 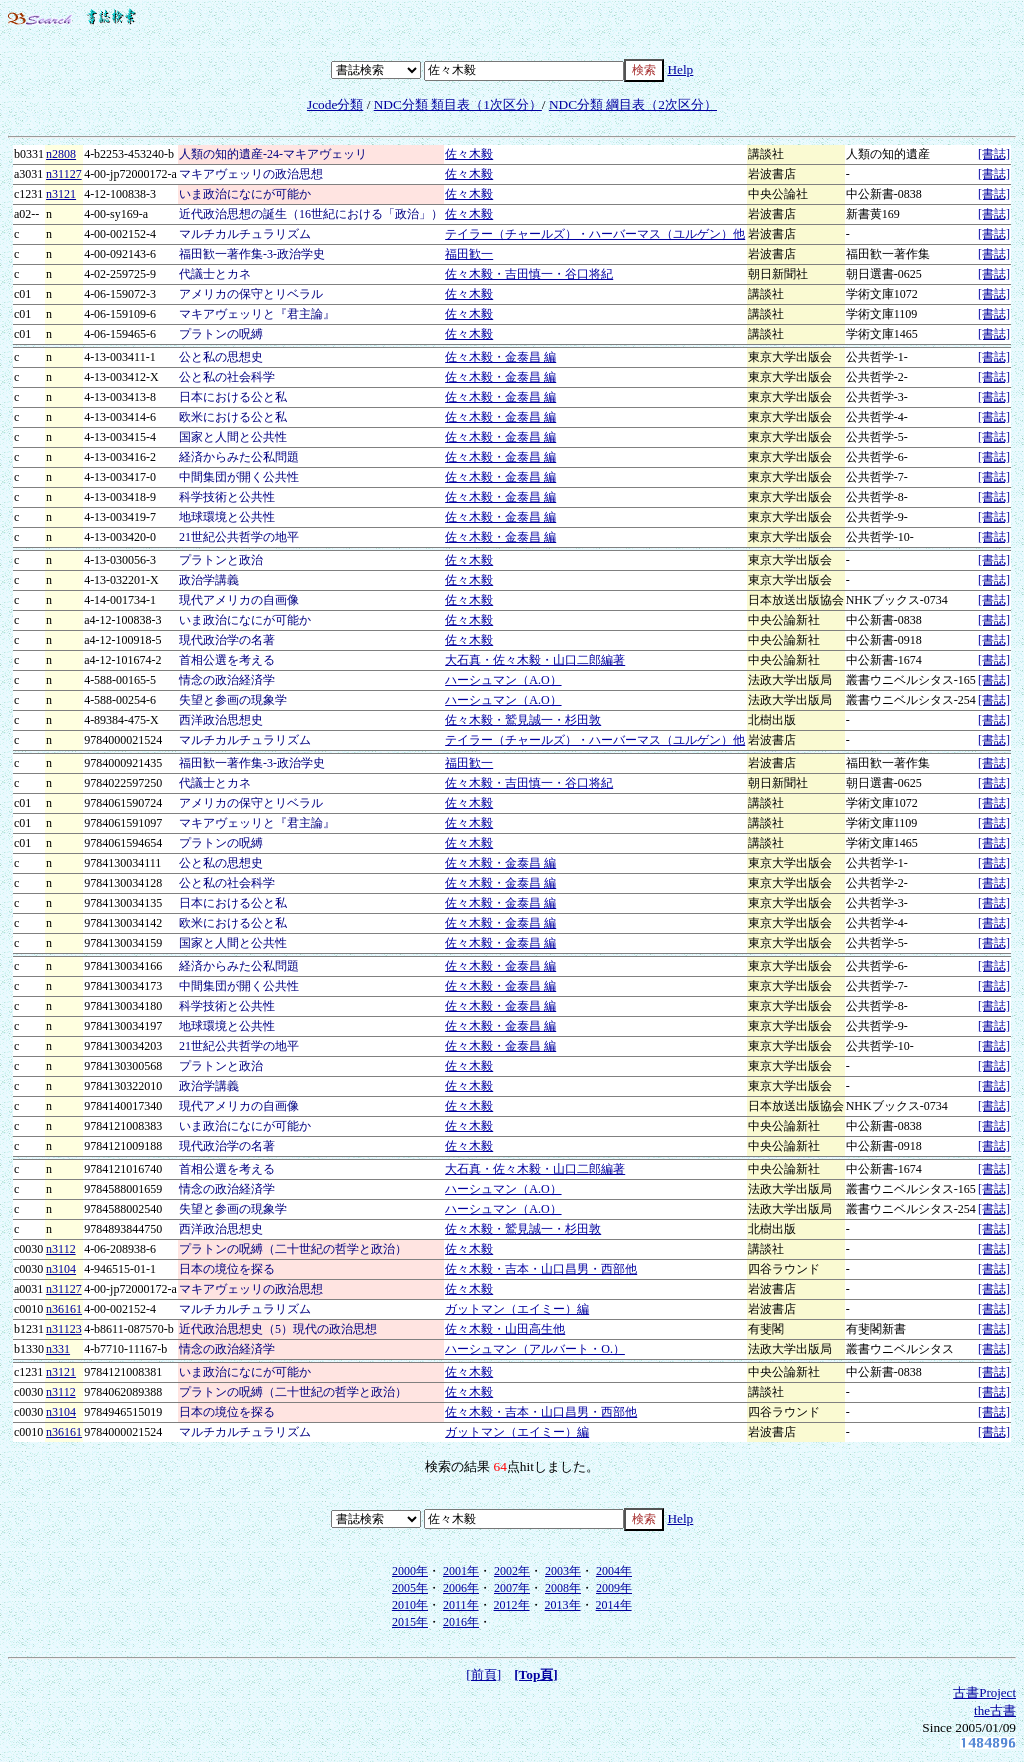 What do you see at coordinates (563, 1588) in the screenshot?
I see `2008年` at bounding box center [563, 1588].